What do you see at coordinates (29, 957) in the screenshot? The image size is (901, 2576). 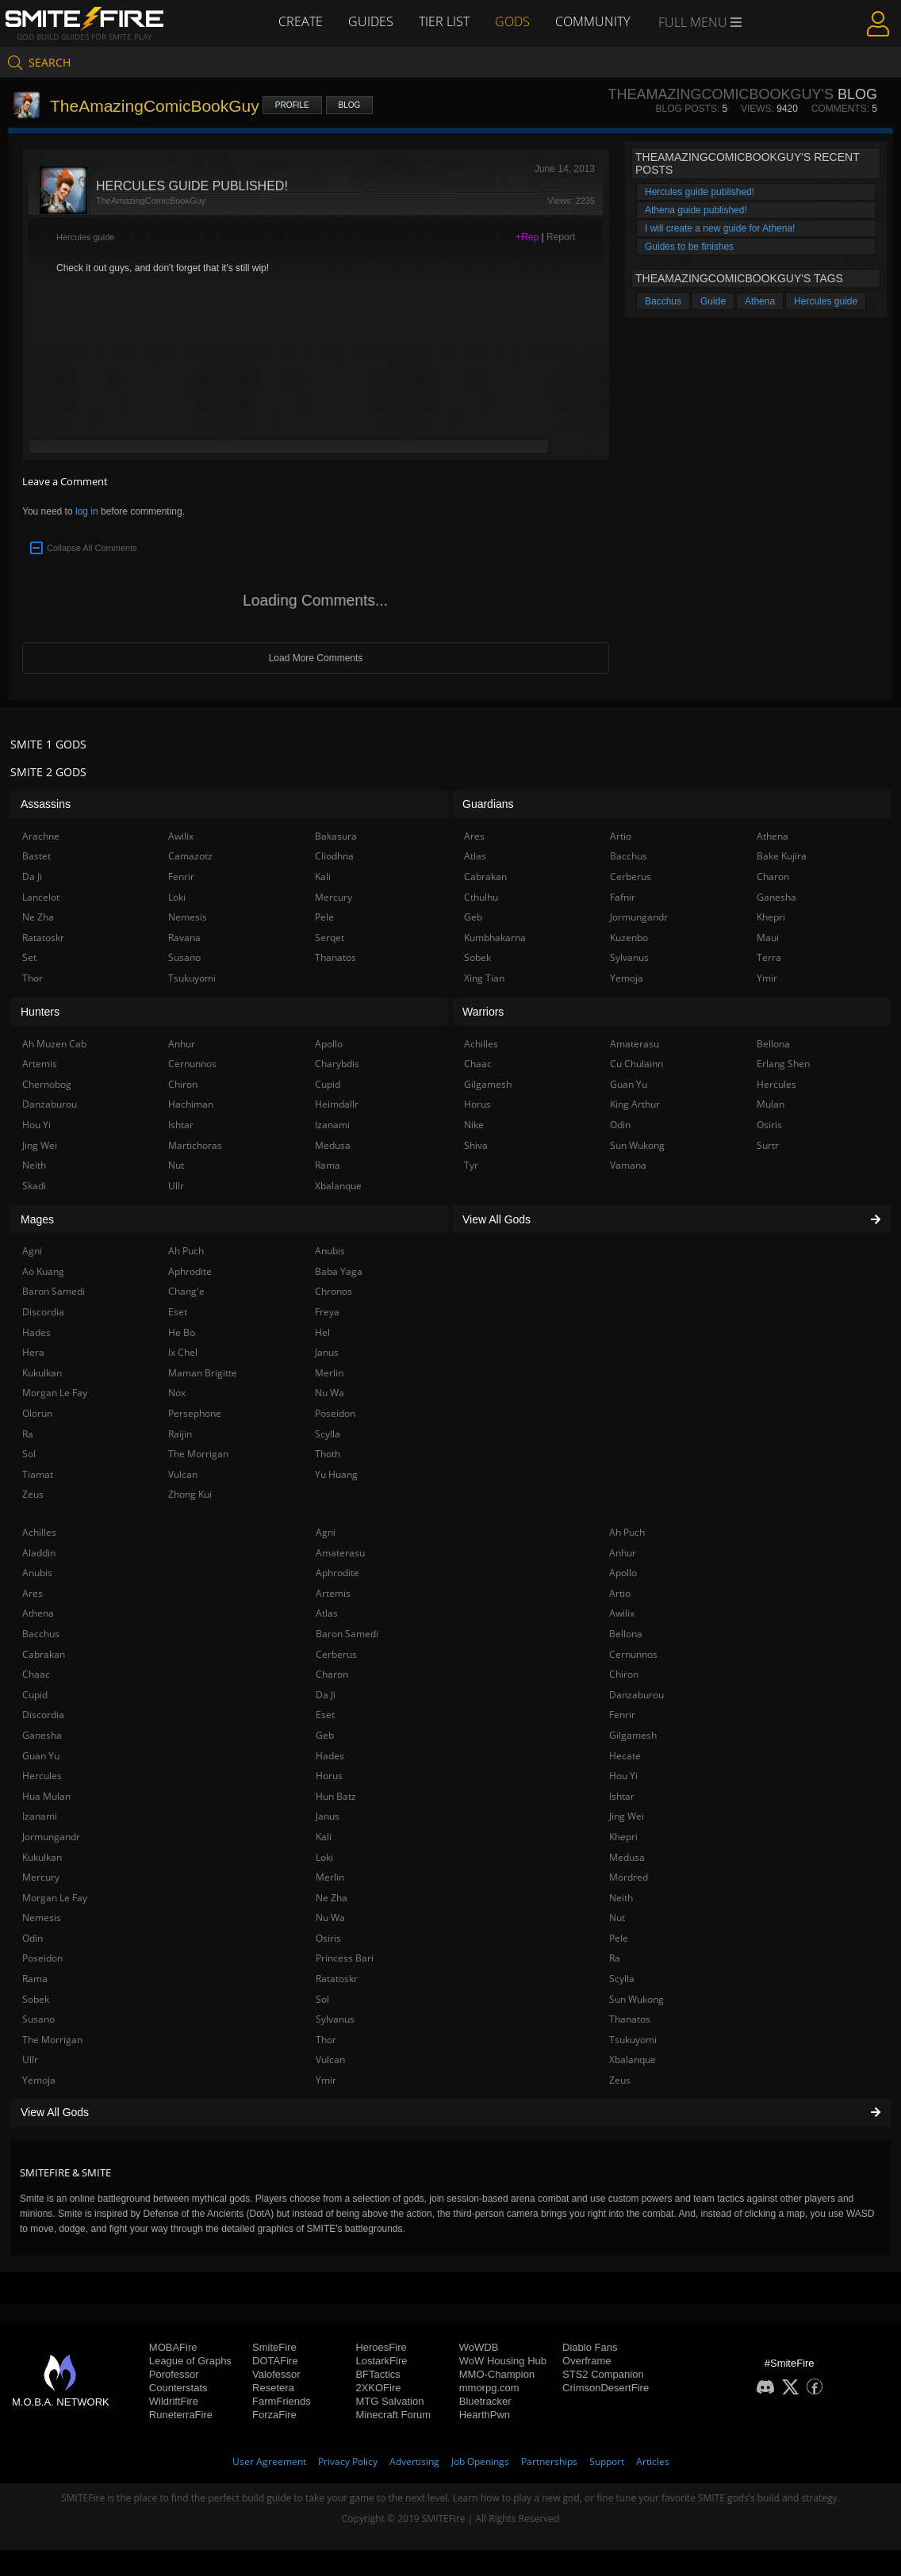 I see `Set` at bounding box center [29, 957].